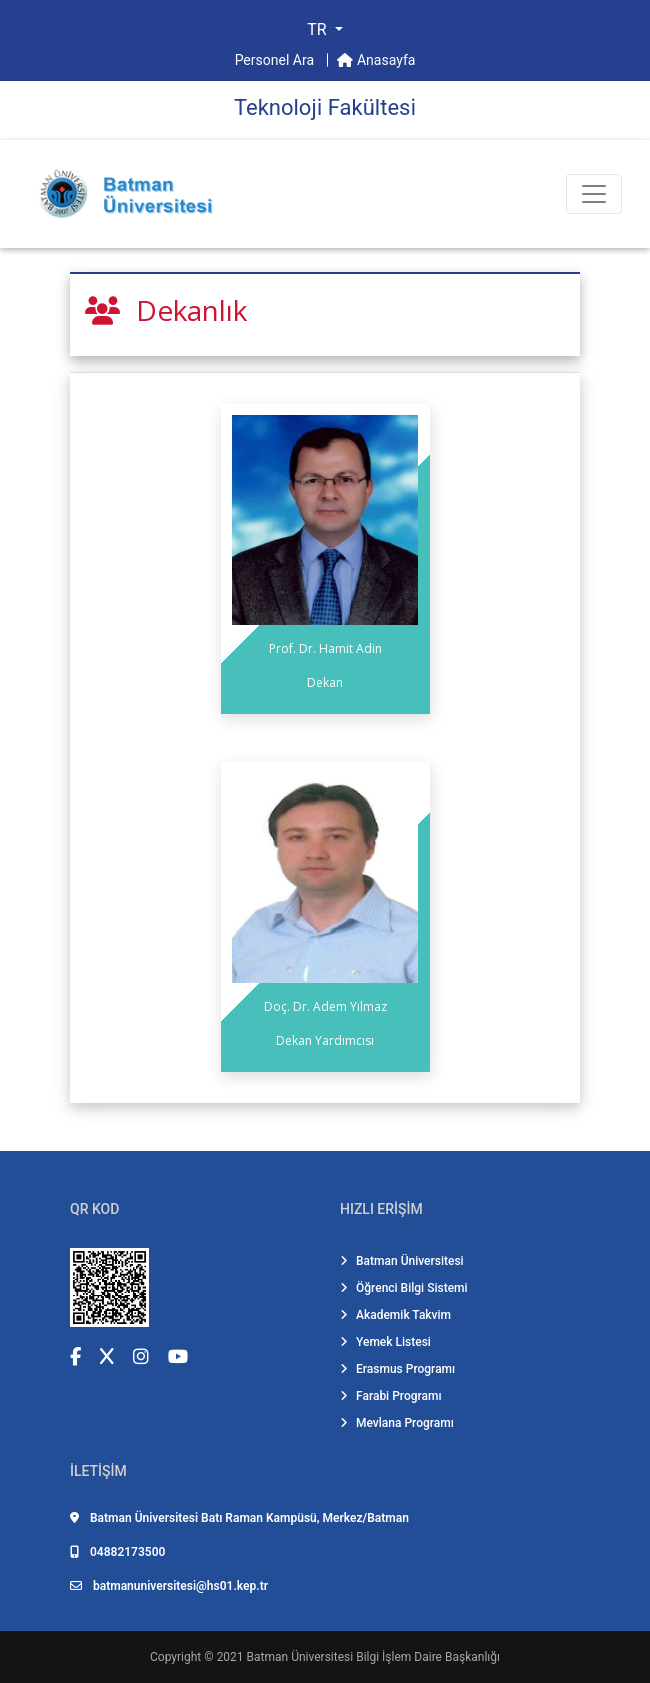 The height and width of the screenshot is (1683, 650). Describe the element at coordinates (373, 1657) in the screenshot. I see `Batman Üniversitesi Bilgi İşlem Daire Başkanlığı` at that location.